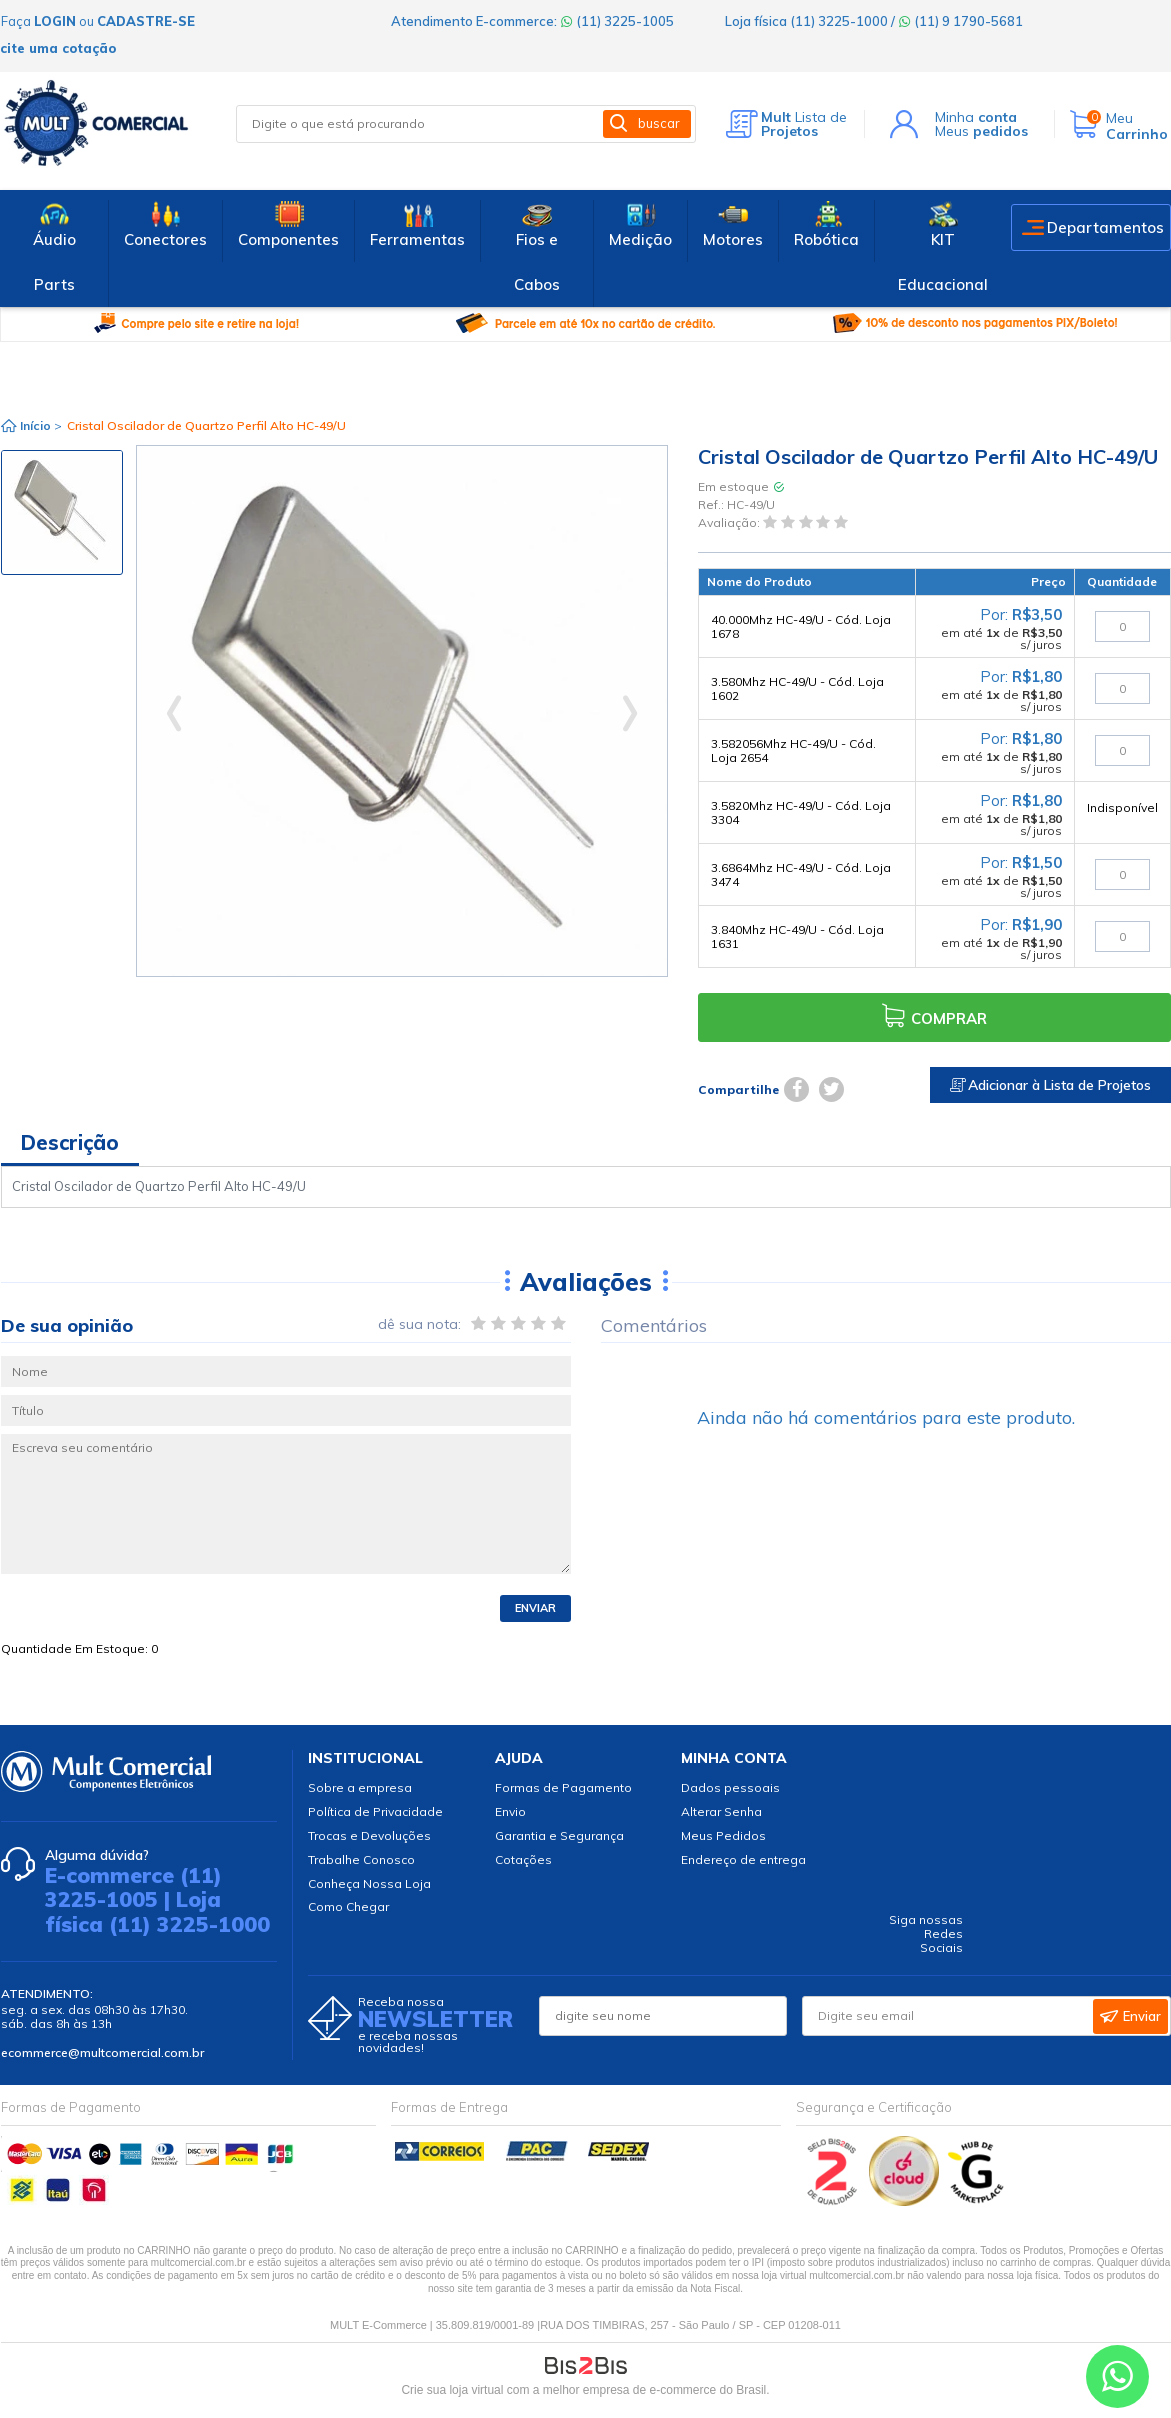 The width and height of the screenshot is (1171, 2418). Describe the element at coordinates (559, 1835) in the screenshot. I see `Garantia e Segurança` at that location.